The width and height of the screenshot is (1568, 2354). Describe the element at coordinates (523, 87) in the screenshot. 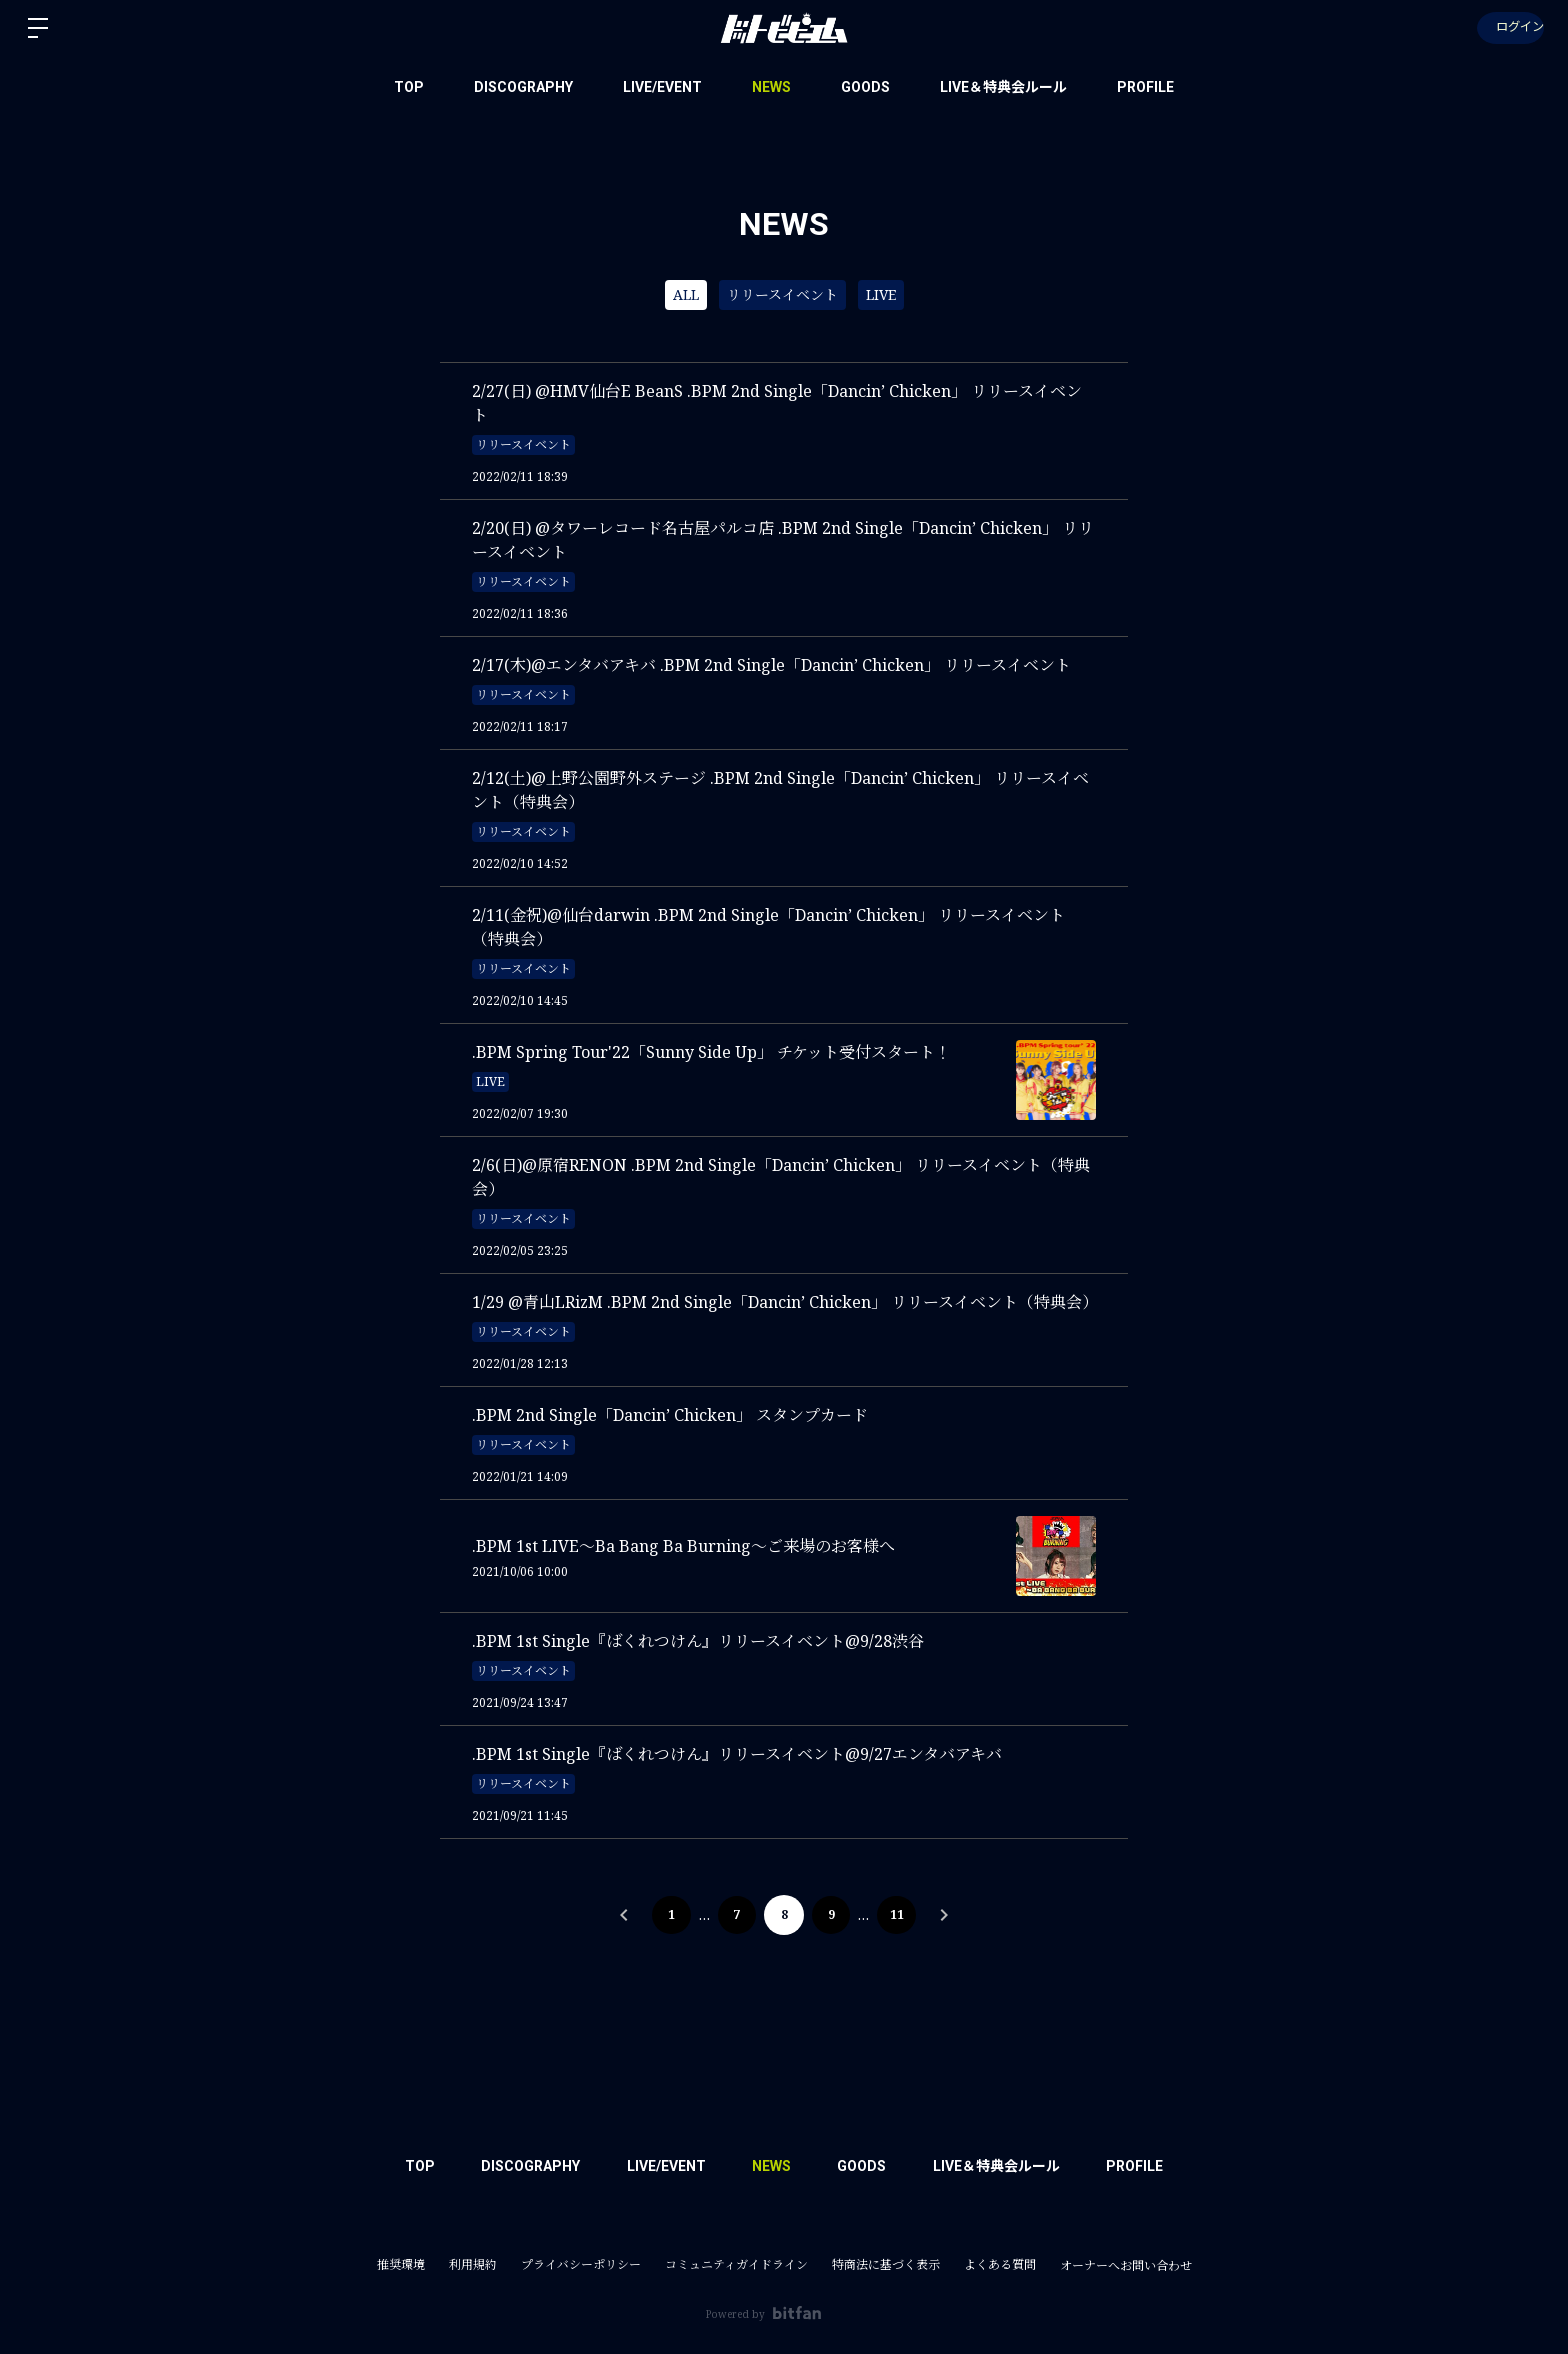

I see `DISCOGRAPHY` at that location.